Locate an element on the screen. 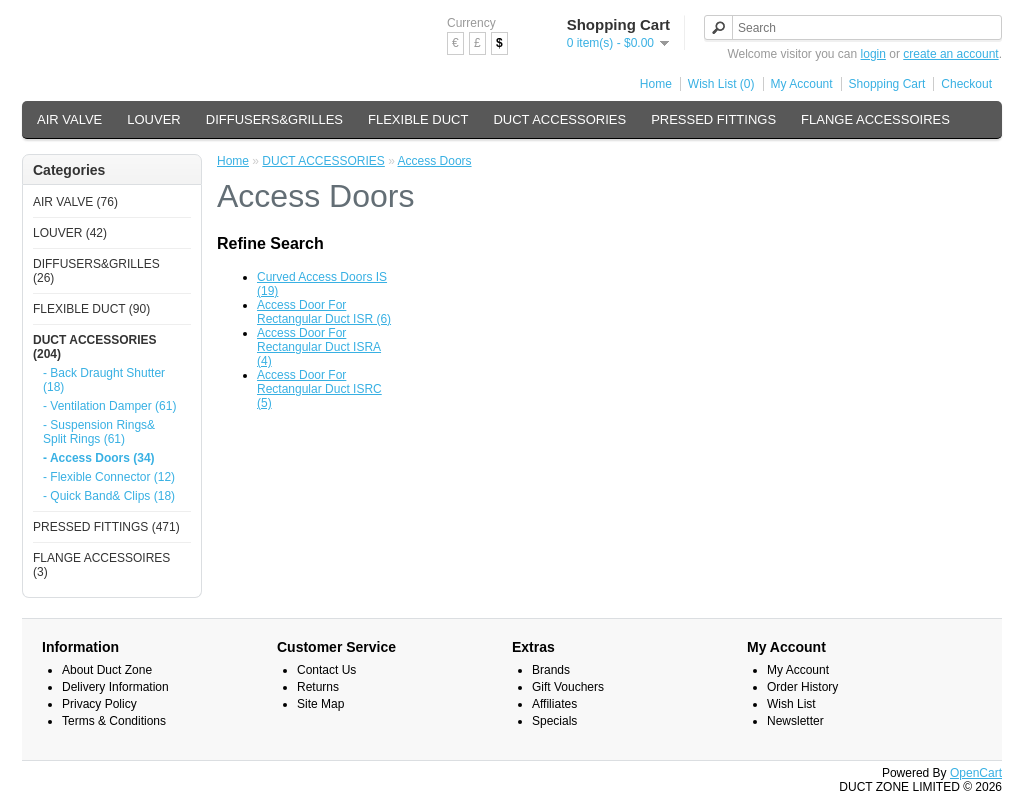  create an account is located at coordinates (950, 54).